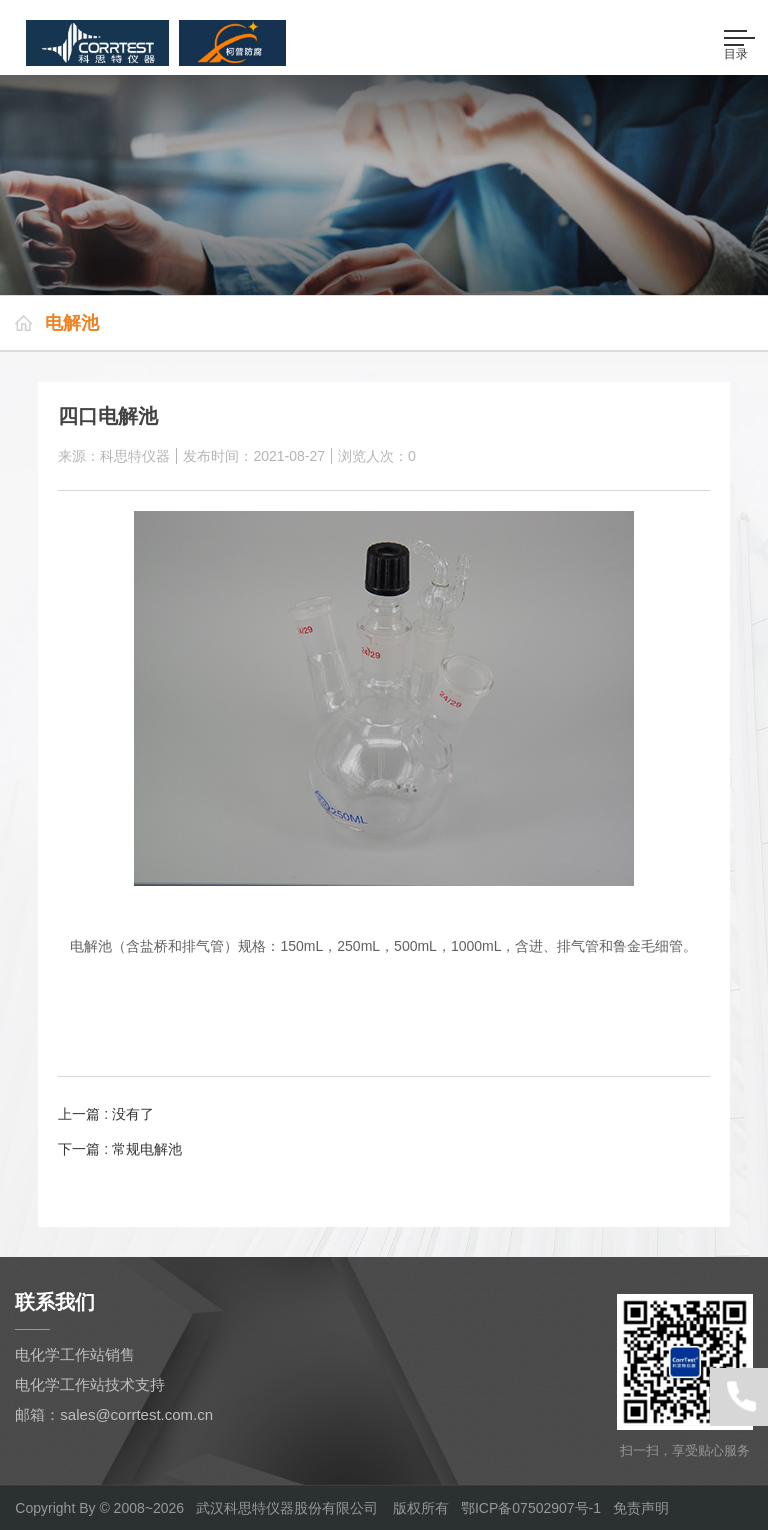  What do you see at coordinates (106, 1114) in the screenshot?
I see `上一篇 : 没有了` at bounding box center [106, 1114].